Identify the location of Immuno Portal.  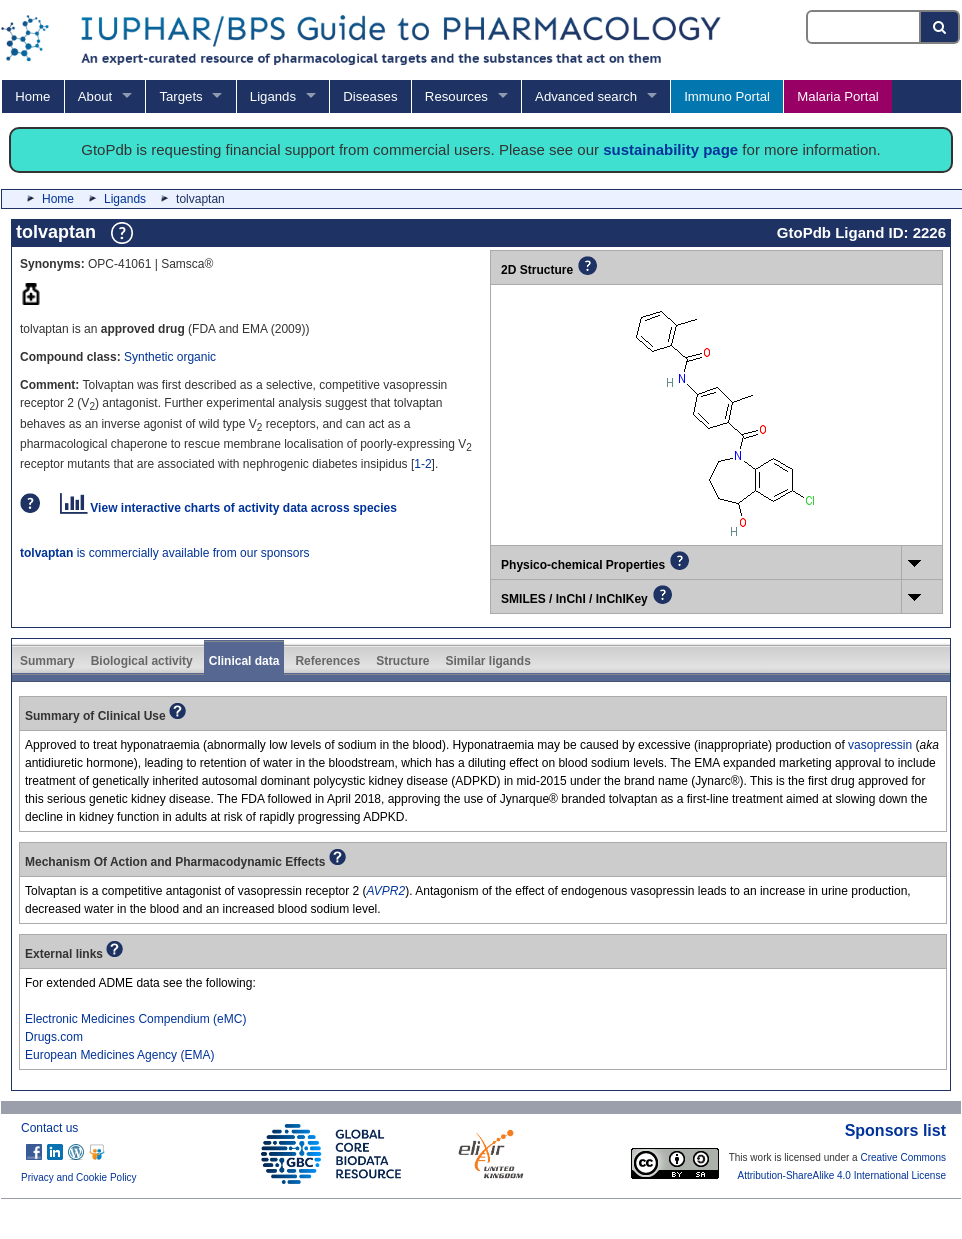
(727, 96).